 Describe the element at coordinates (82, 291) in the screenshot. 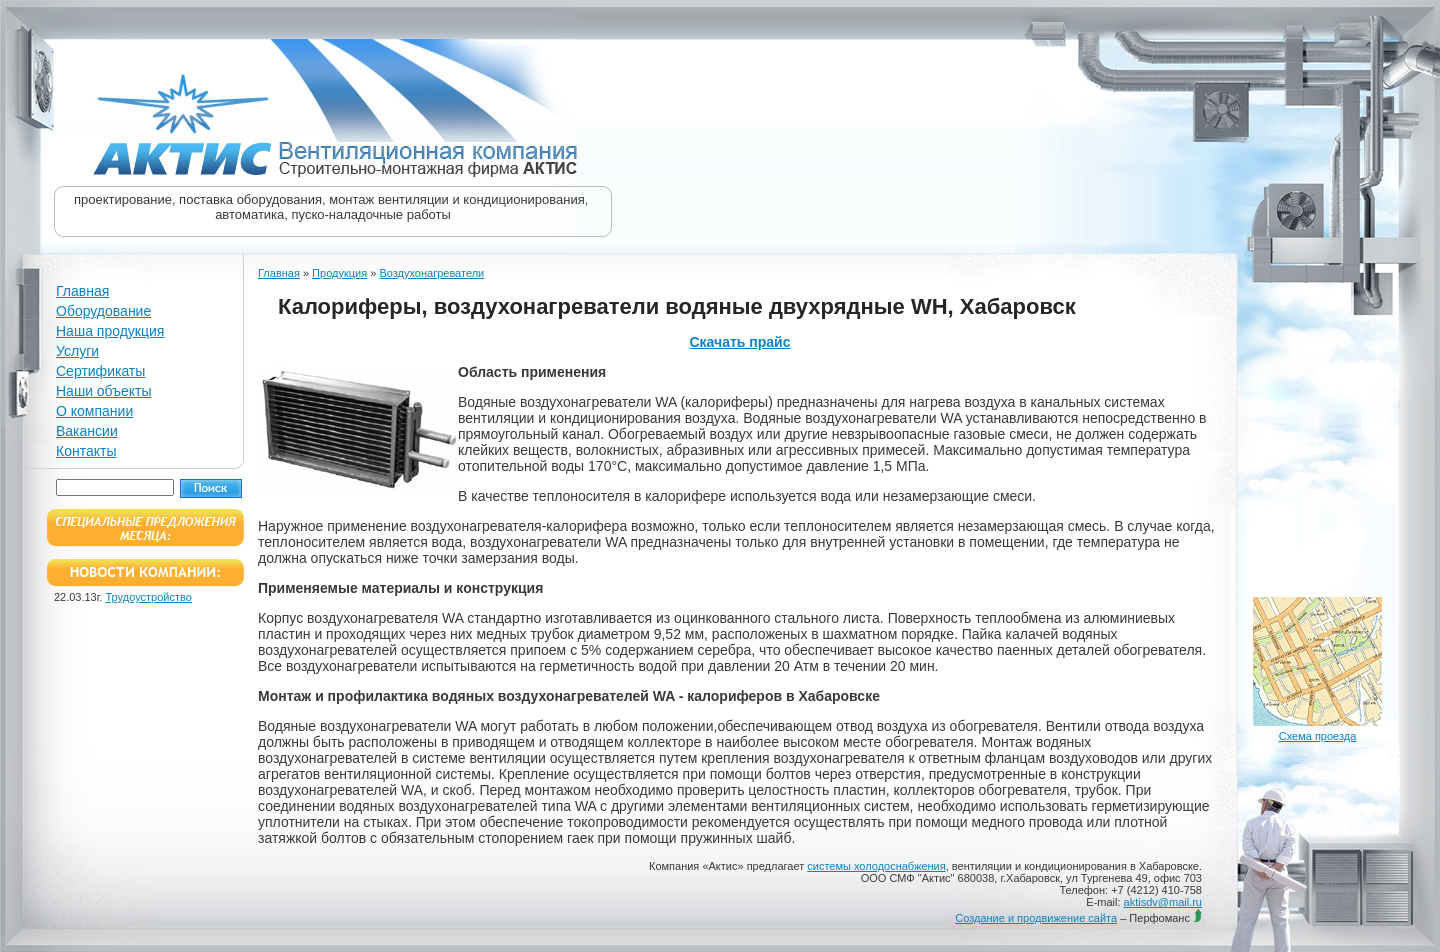

I see `Главная` at that location.